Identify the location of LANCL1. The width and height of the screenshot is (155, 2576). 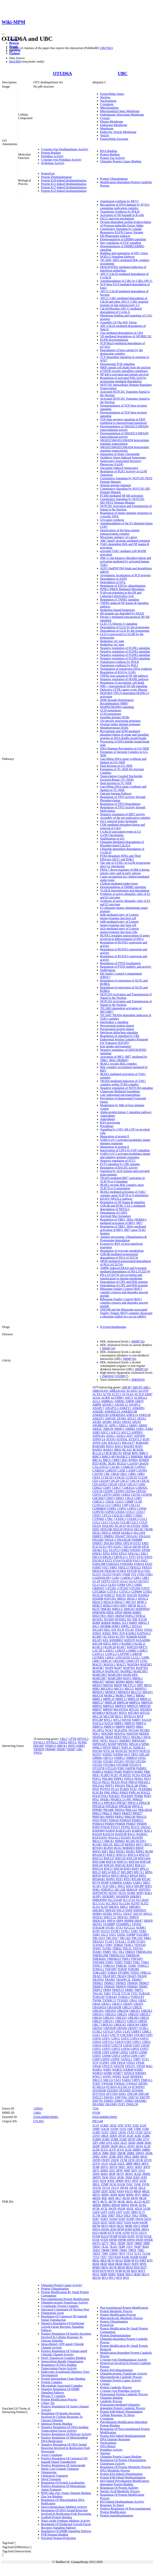
(98, 1654).